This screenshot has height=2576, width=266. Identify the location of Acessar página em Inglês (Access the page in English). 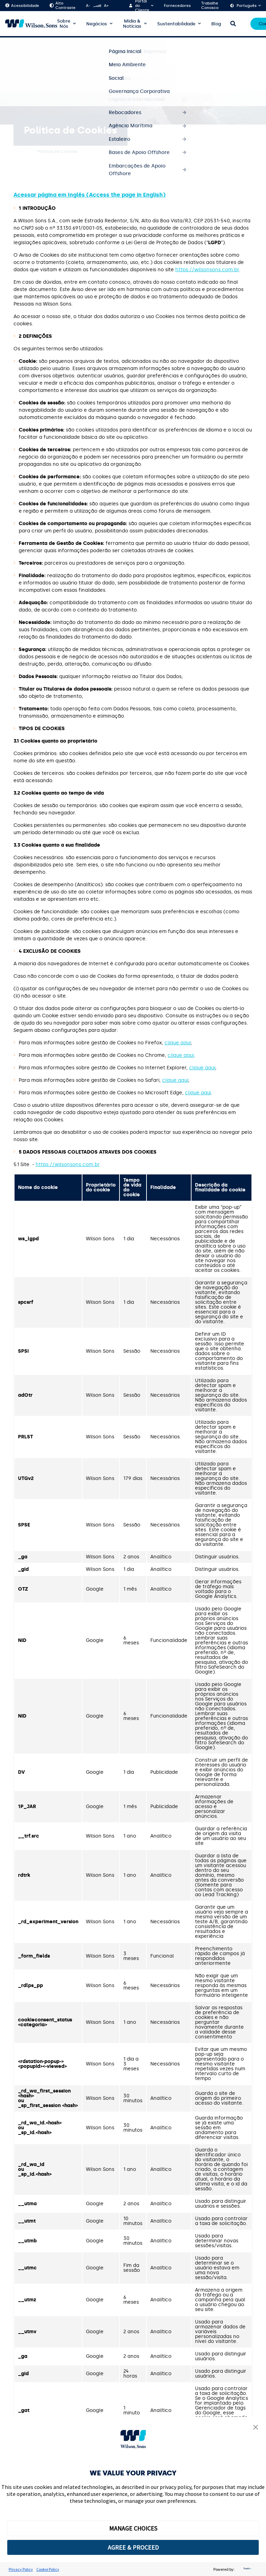
(90, 194).